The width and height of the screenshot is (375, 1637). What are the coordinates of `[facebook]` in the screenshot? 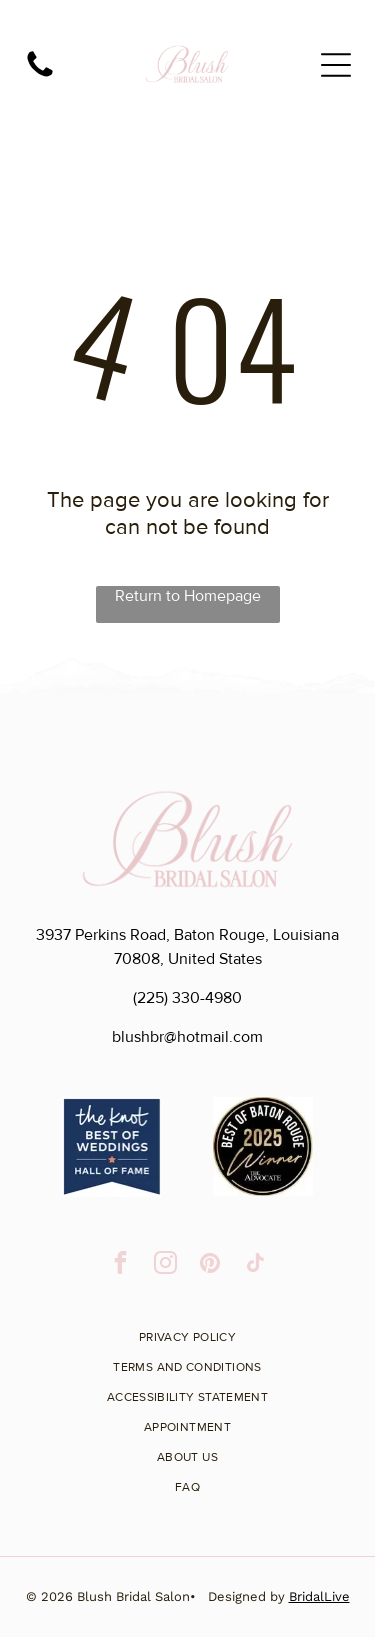 It's located at (120, 1265).